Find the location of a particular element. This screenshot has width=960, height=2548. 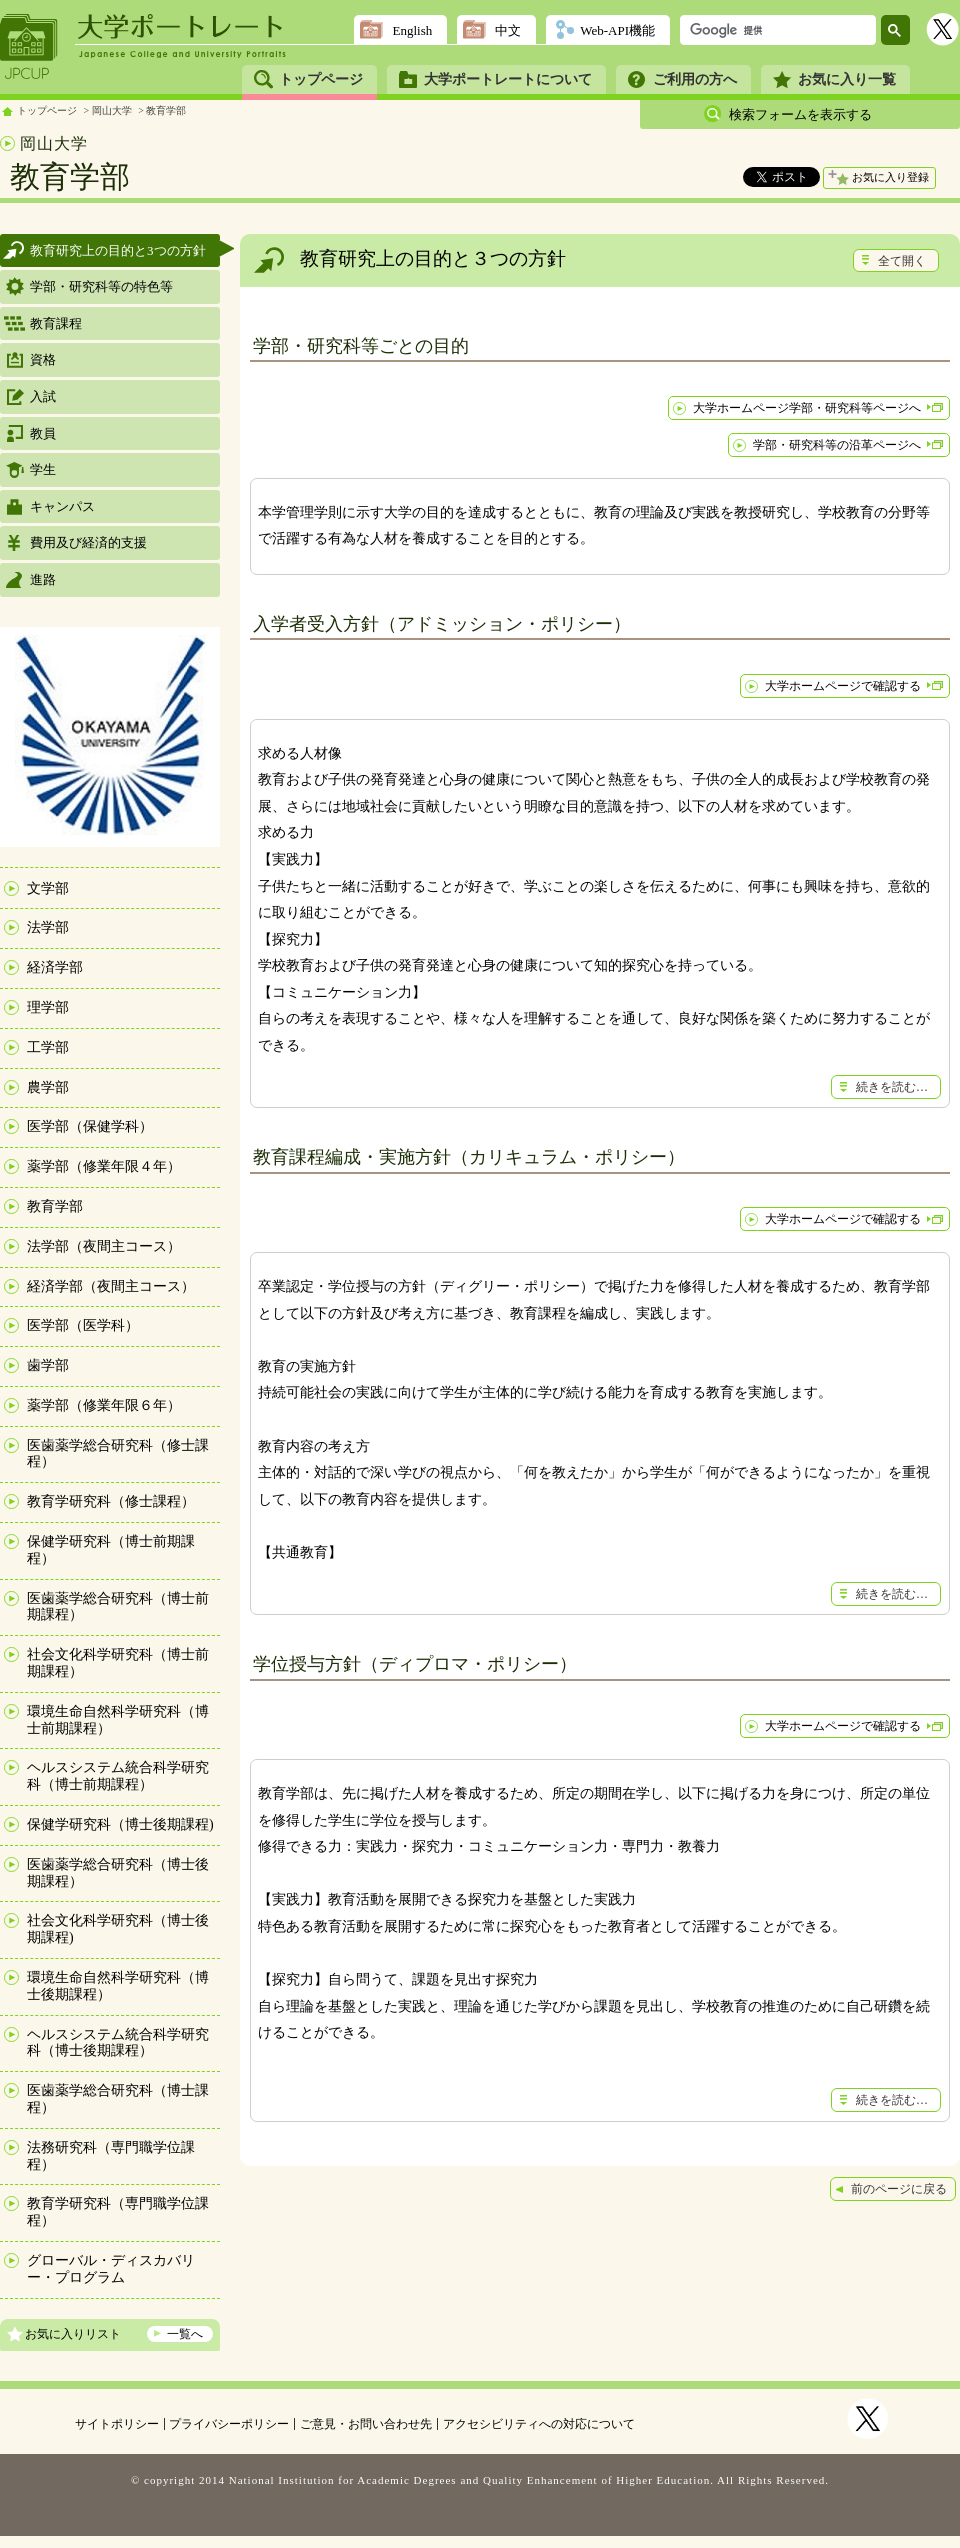

アクセシビリティへの対応について is located at coordinates (539, 2424).